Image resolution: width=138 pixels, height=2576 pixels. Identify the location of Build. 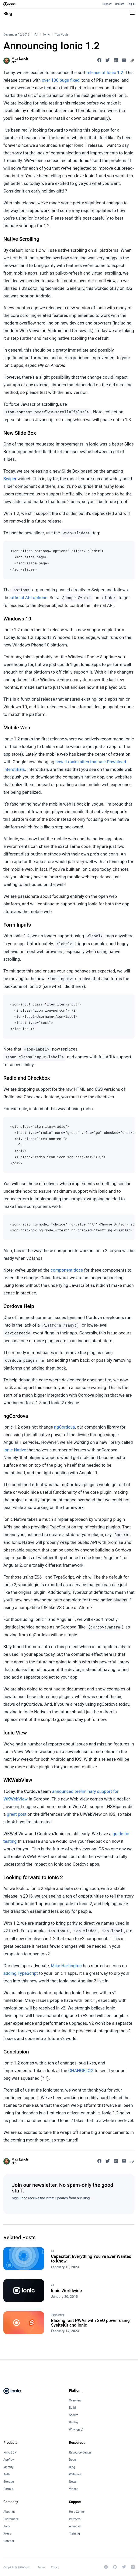
(72, 2407).